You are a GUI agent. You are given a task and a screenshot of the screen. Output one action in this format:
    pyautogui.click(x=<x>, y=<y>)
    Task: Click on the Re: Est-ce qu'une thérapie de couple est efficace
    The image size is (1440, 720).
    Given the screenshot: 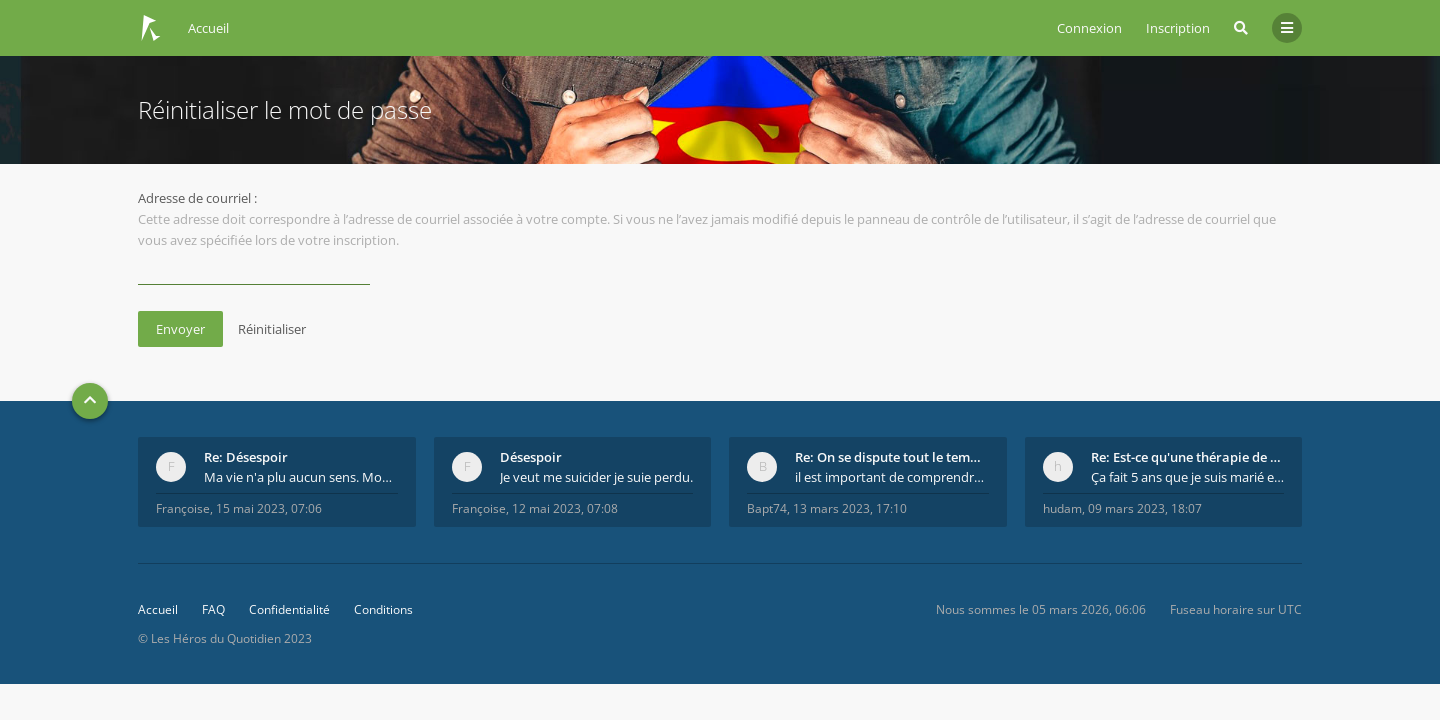 What is the action you would take?
    pyautogui.click(x=1188, y=457)
    